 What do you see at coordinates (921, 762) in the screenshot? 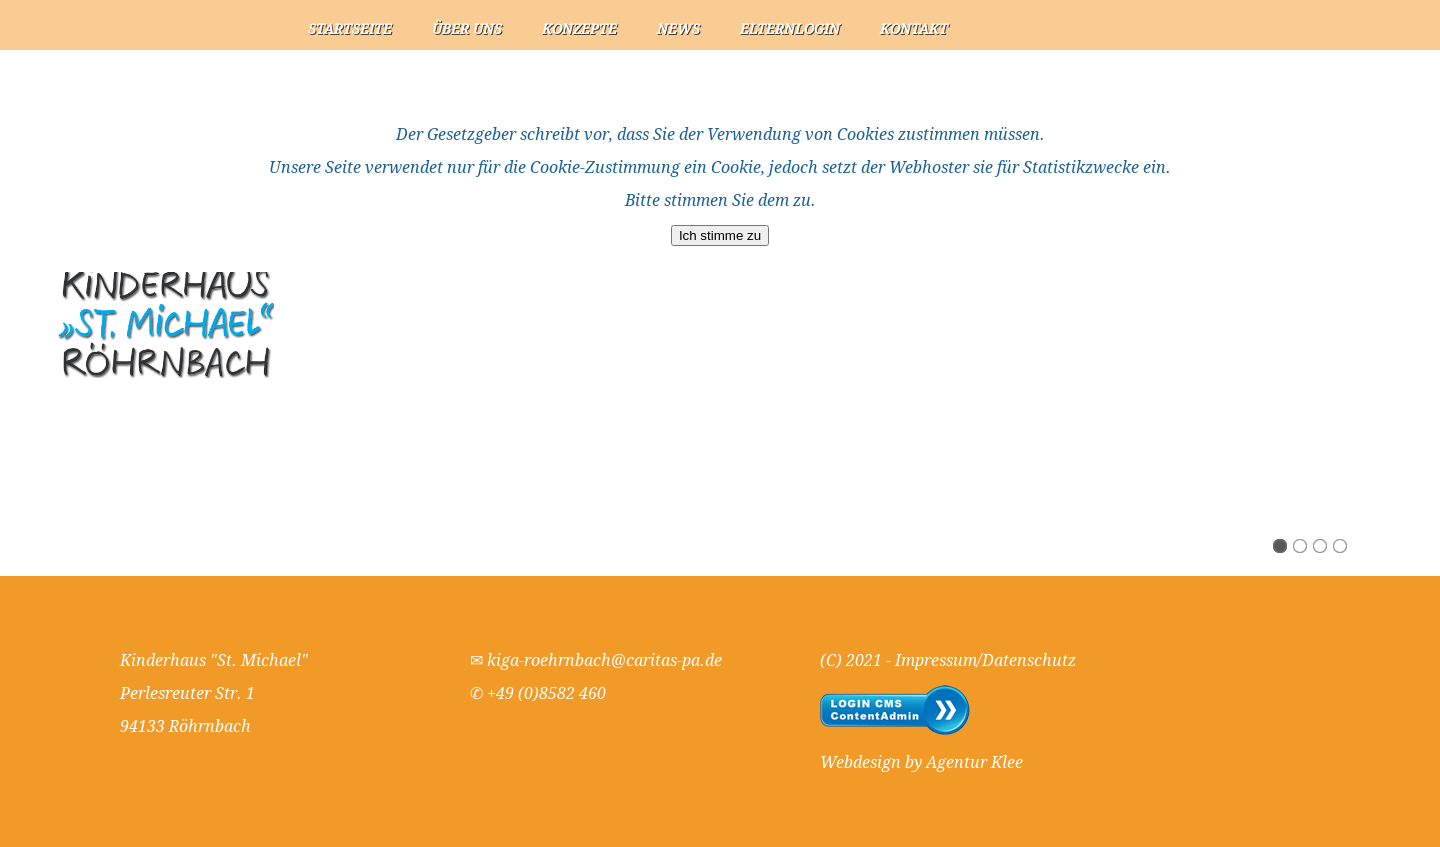
I see `Webdesign by Agentur Klee` at bounding box center [921, 762].